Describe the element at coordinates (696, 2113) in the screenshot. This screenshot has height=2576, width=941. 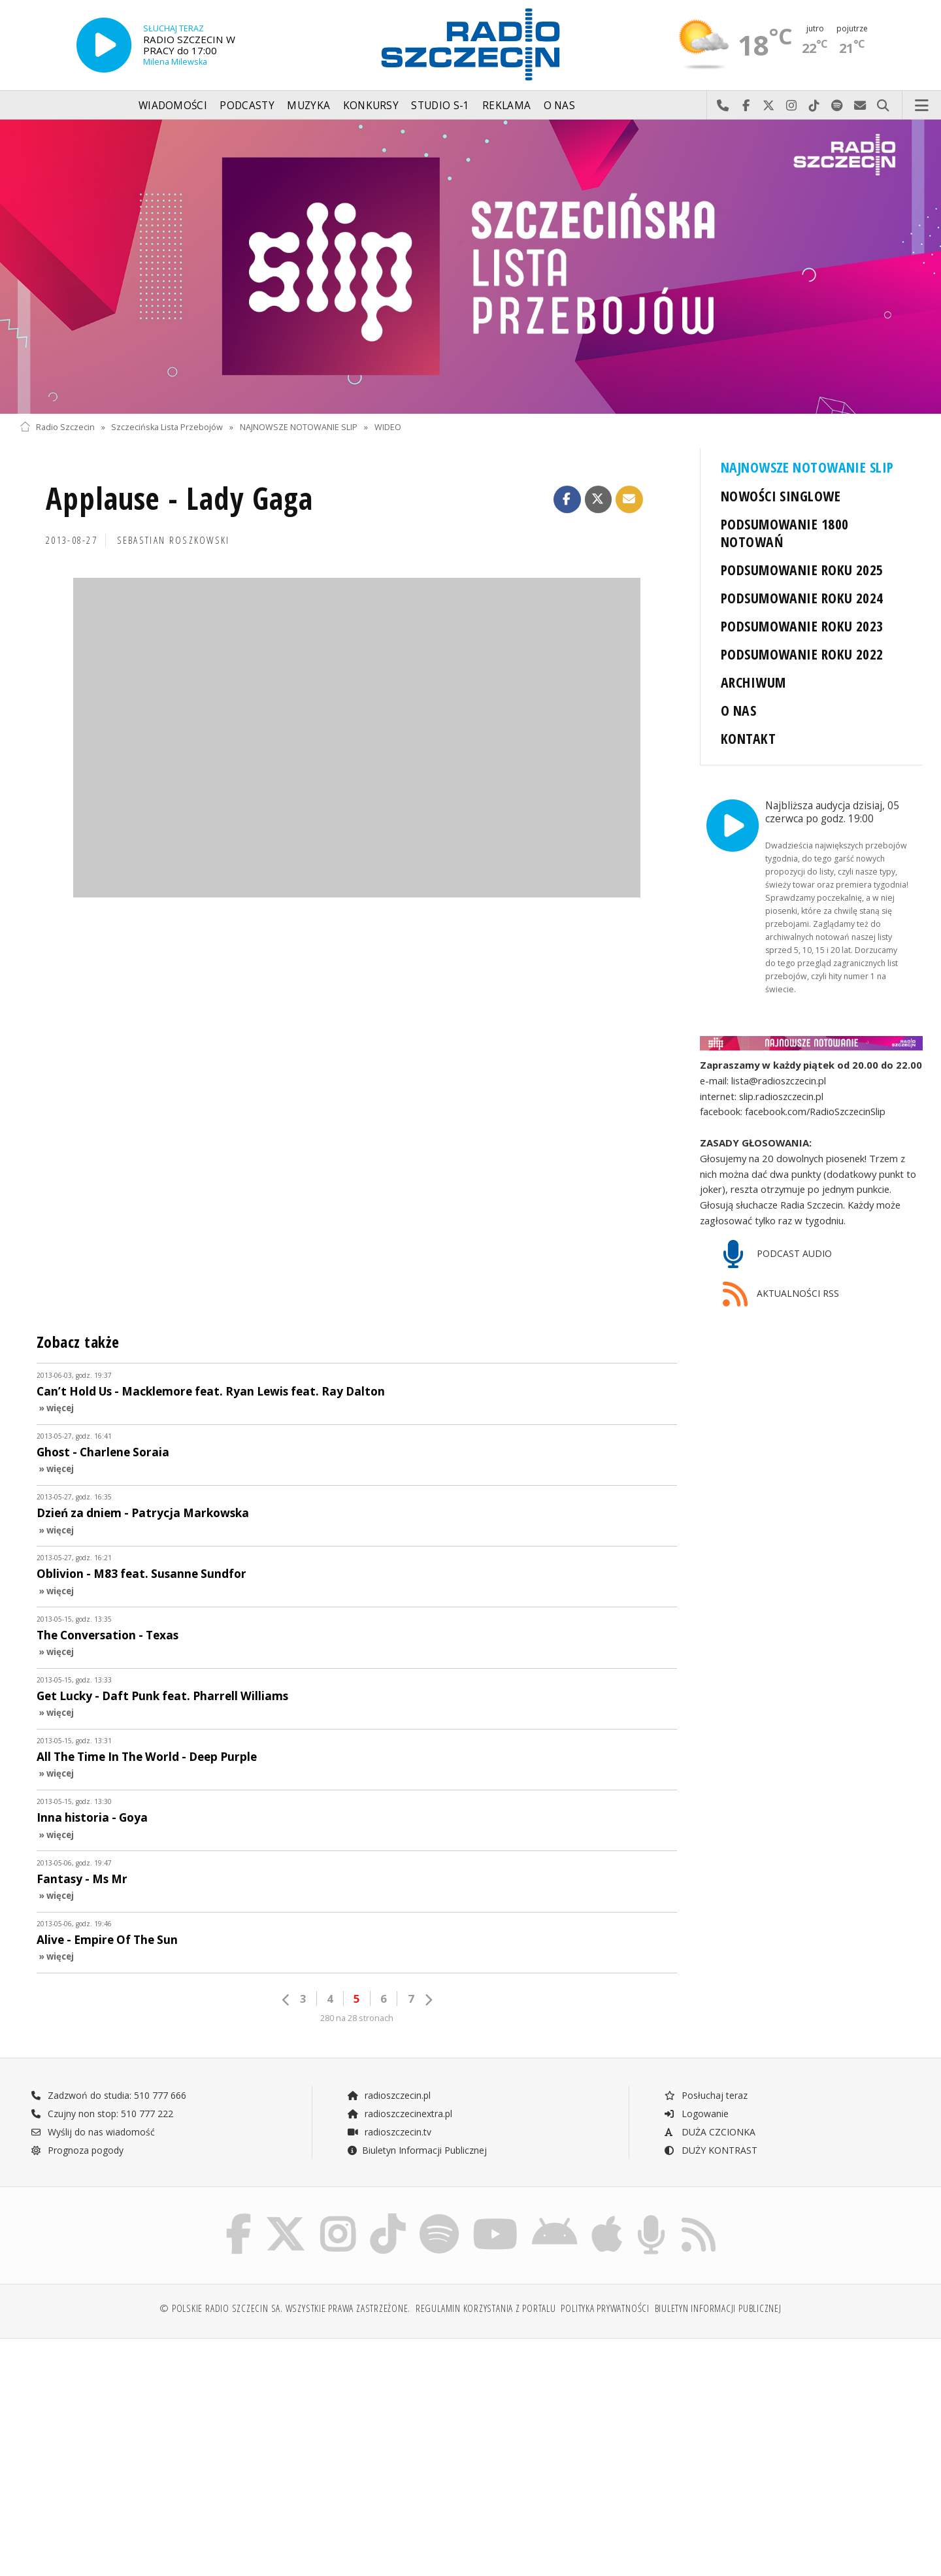
I see `Logowanie` at that location.